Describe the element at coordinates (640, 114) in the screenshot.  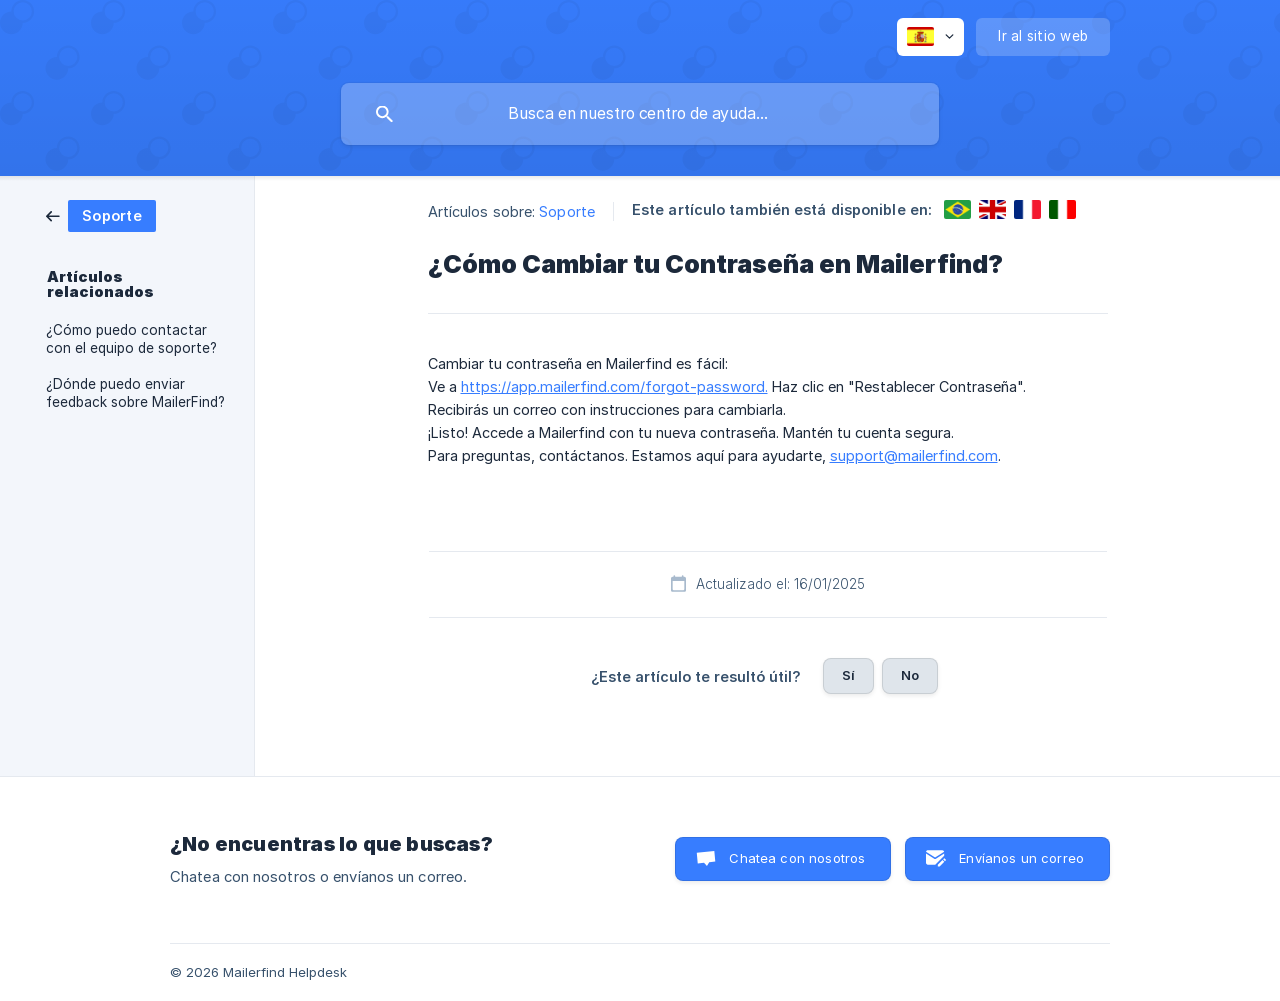
I see `[searchbox]` at that location.